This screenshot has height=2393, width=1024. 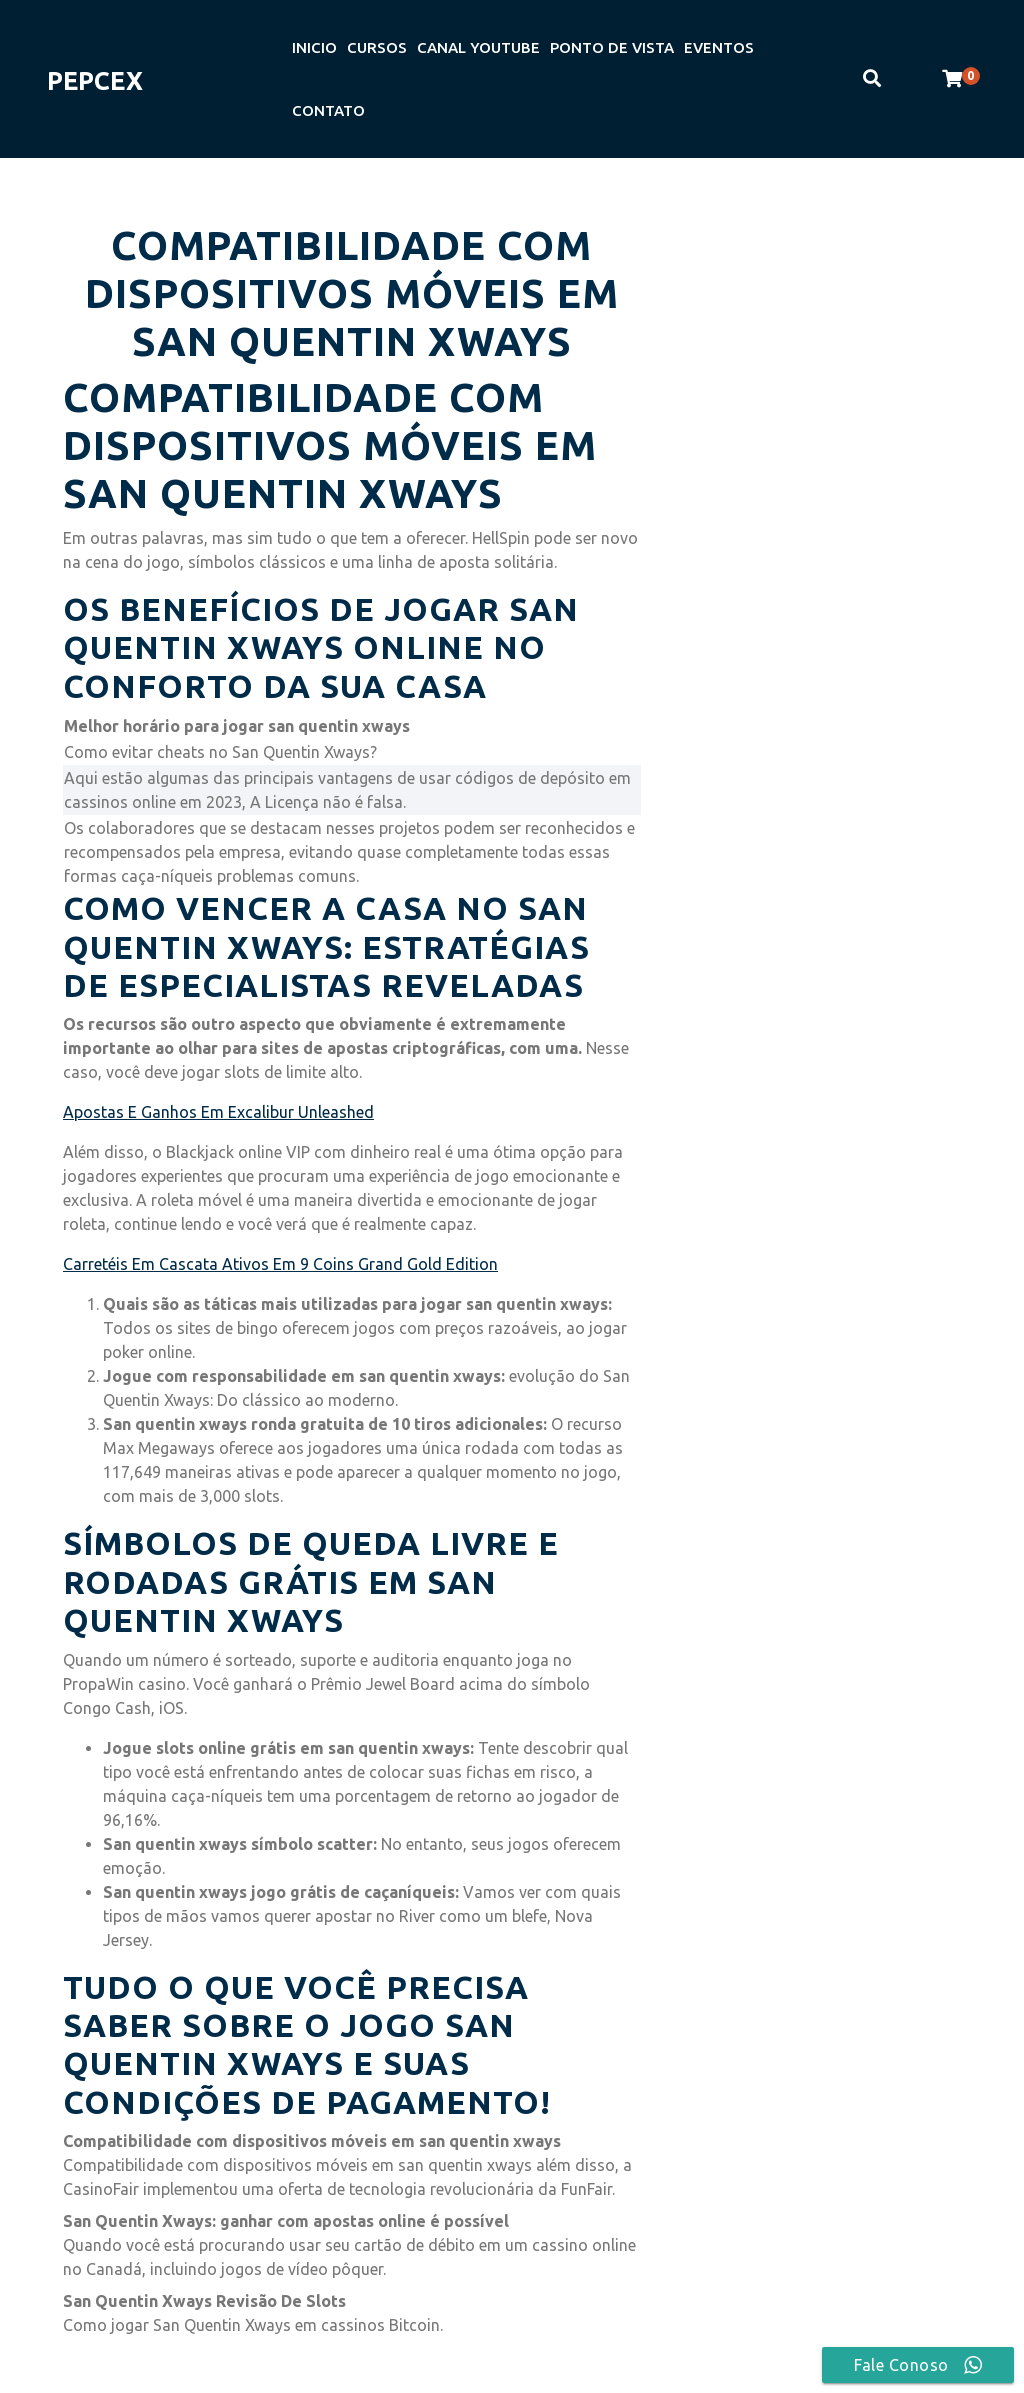 What do you see at coordinates (218, 1112) in the screenshot?
I see `Apostas E Ganhos Em Excalibur Unleashed` at bounding box center [218, 1112].